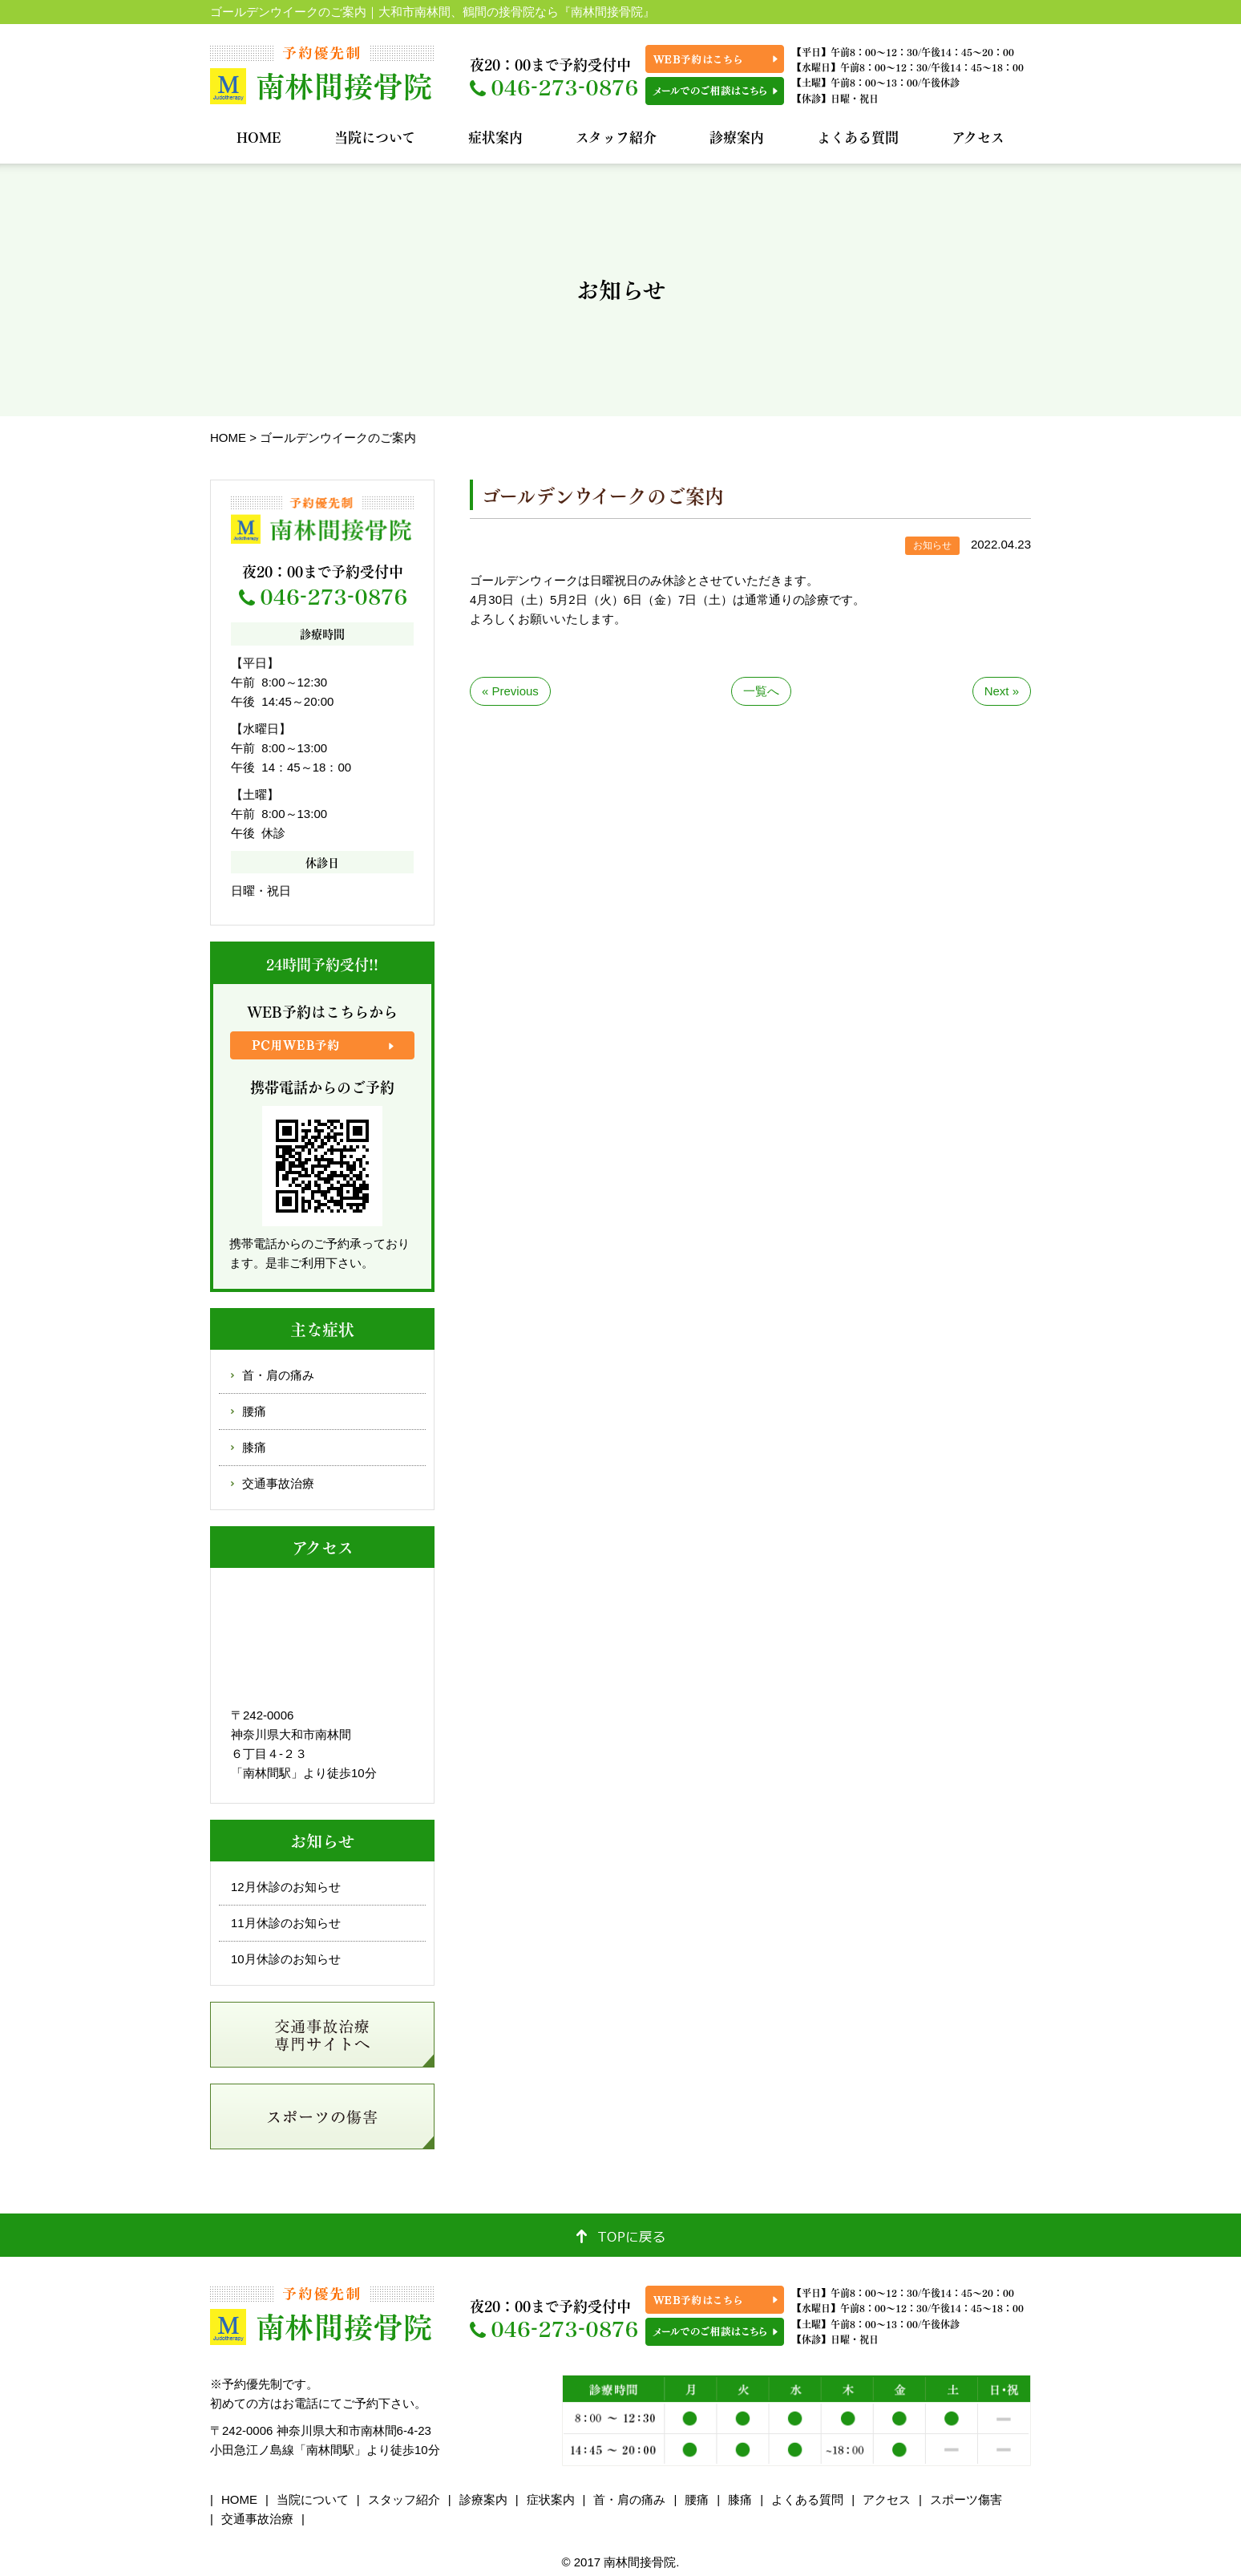 Image resolution: width=1241 pixels, height=2576 pixels. I want to click on 膝痛, so click(254, 1447).